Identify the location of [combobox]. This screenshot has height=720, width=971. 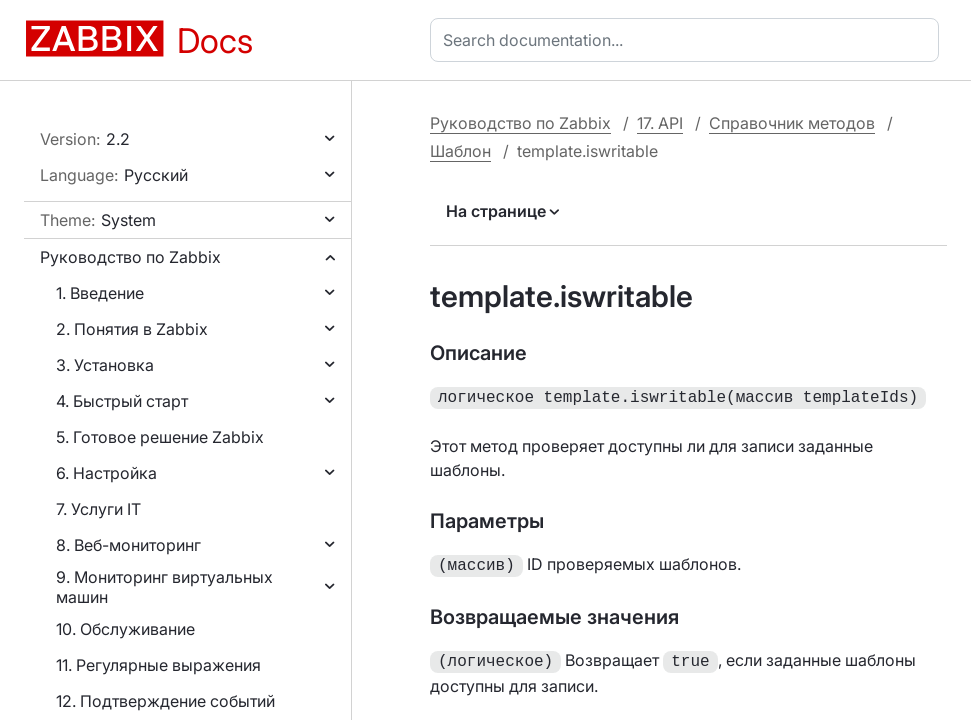
(688, 40).